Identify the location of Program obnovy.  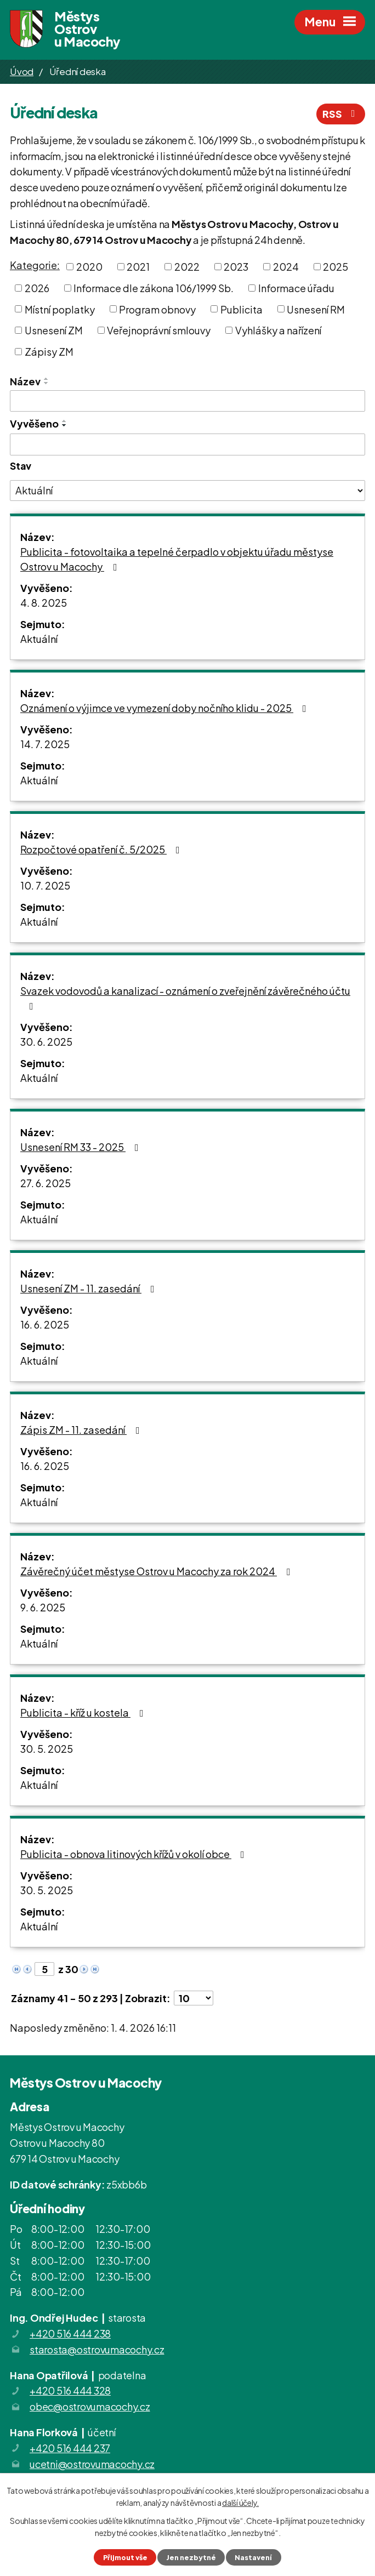
(157, 309).